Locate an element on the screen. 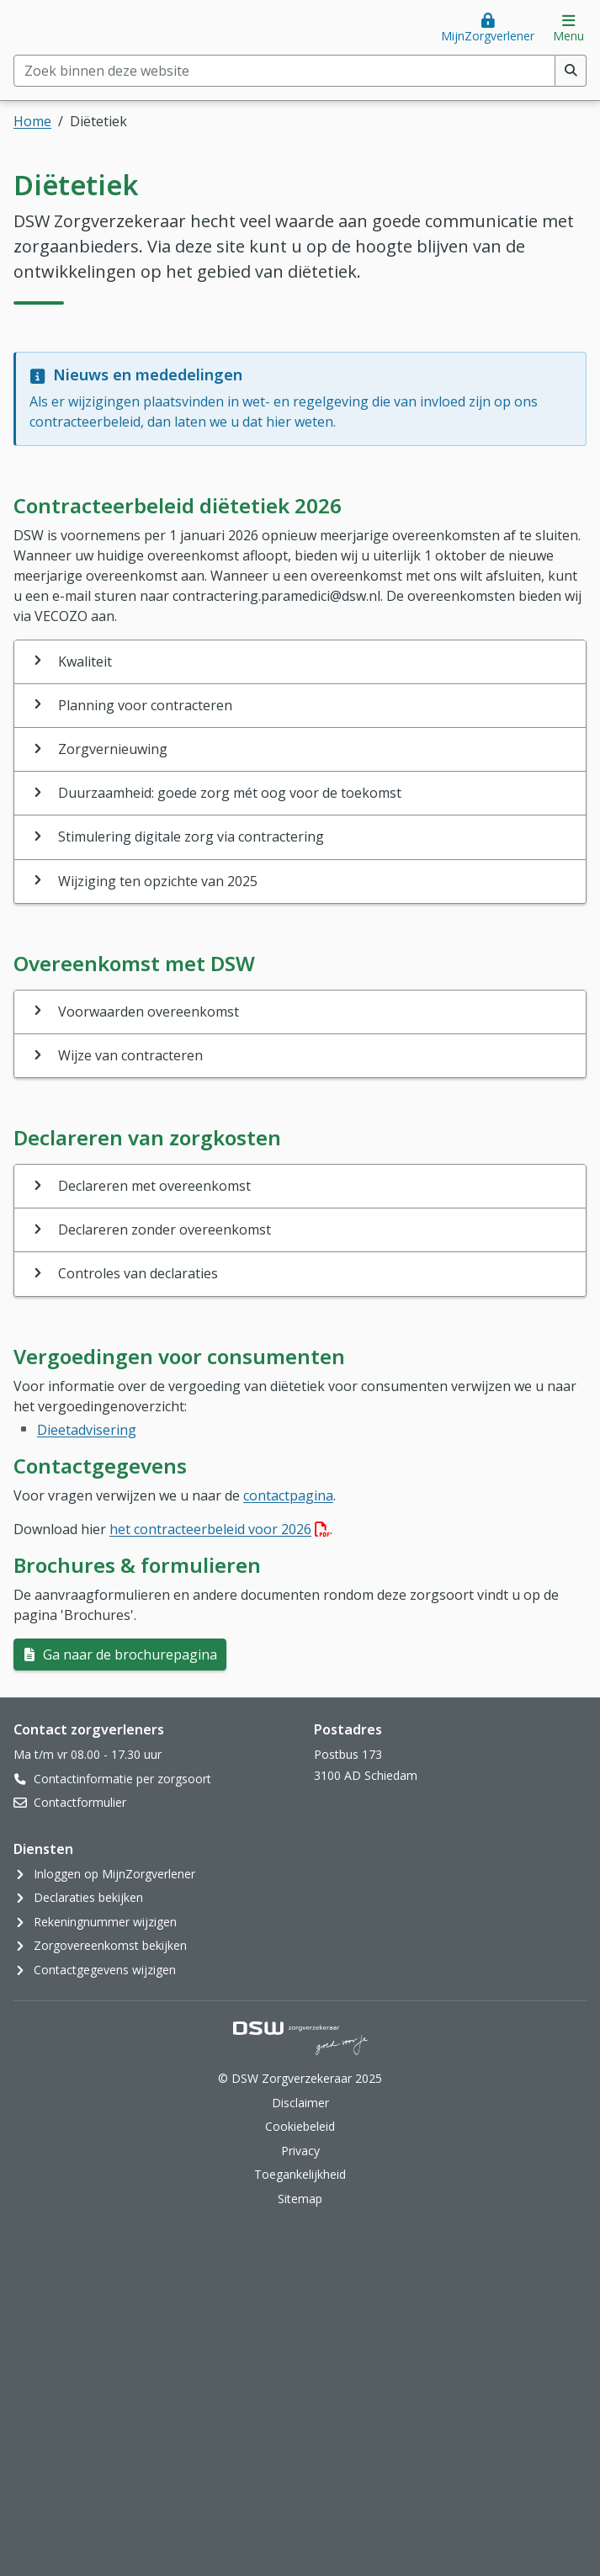 This screenshot has height=2576, width=600. Wijziging ten opzichte van 2025 is located at coordinates (158, 881).